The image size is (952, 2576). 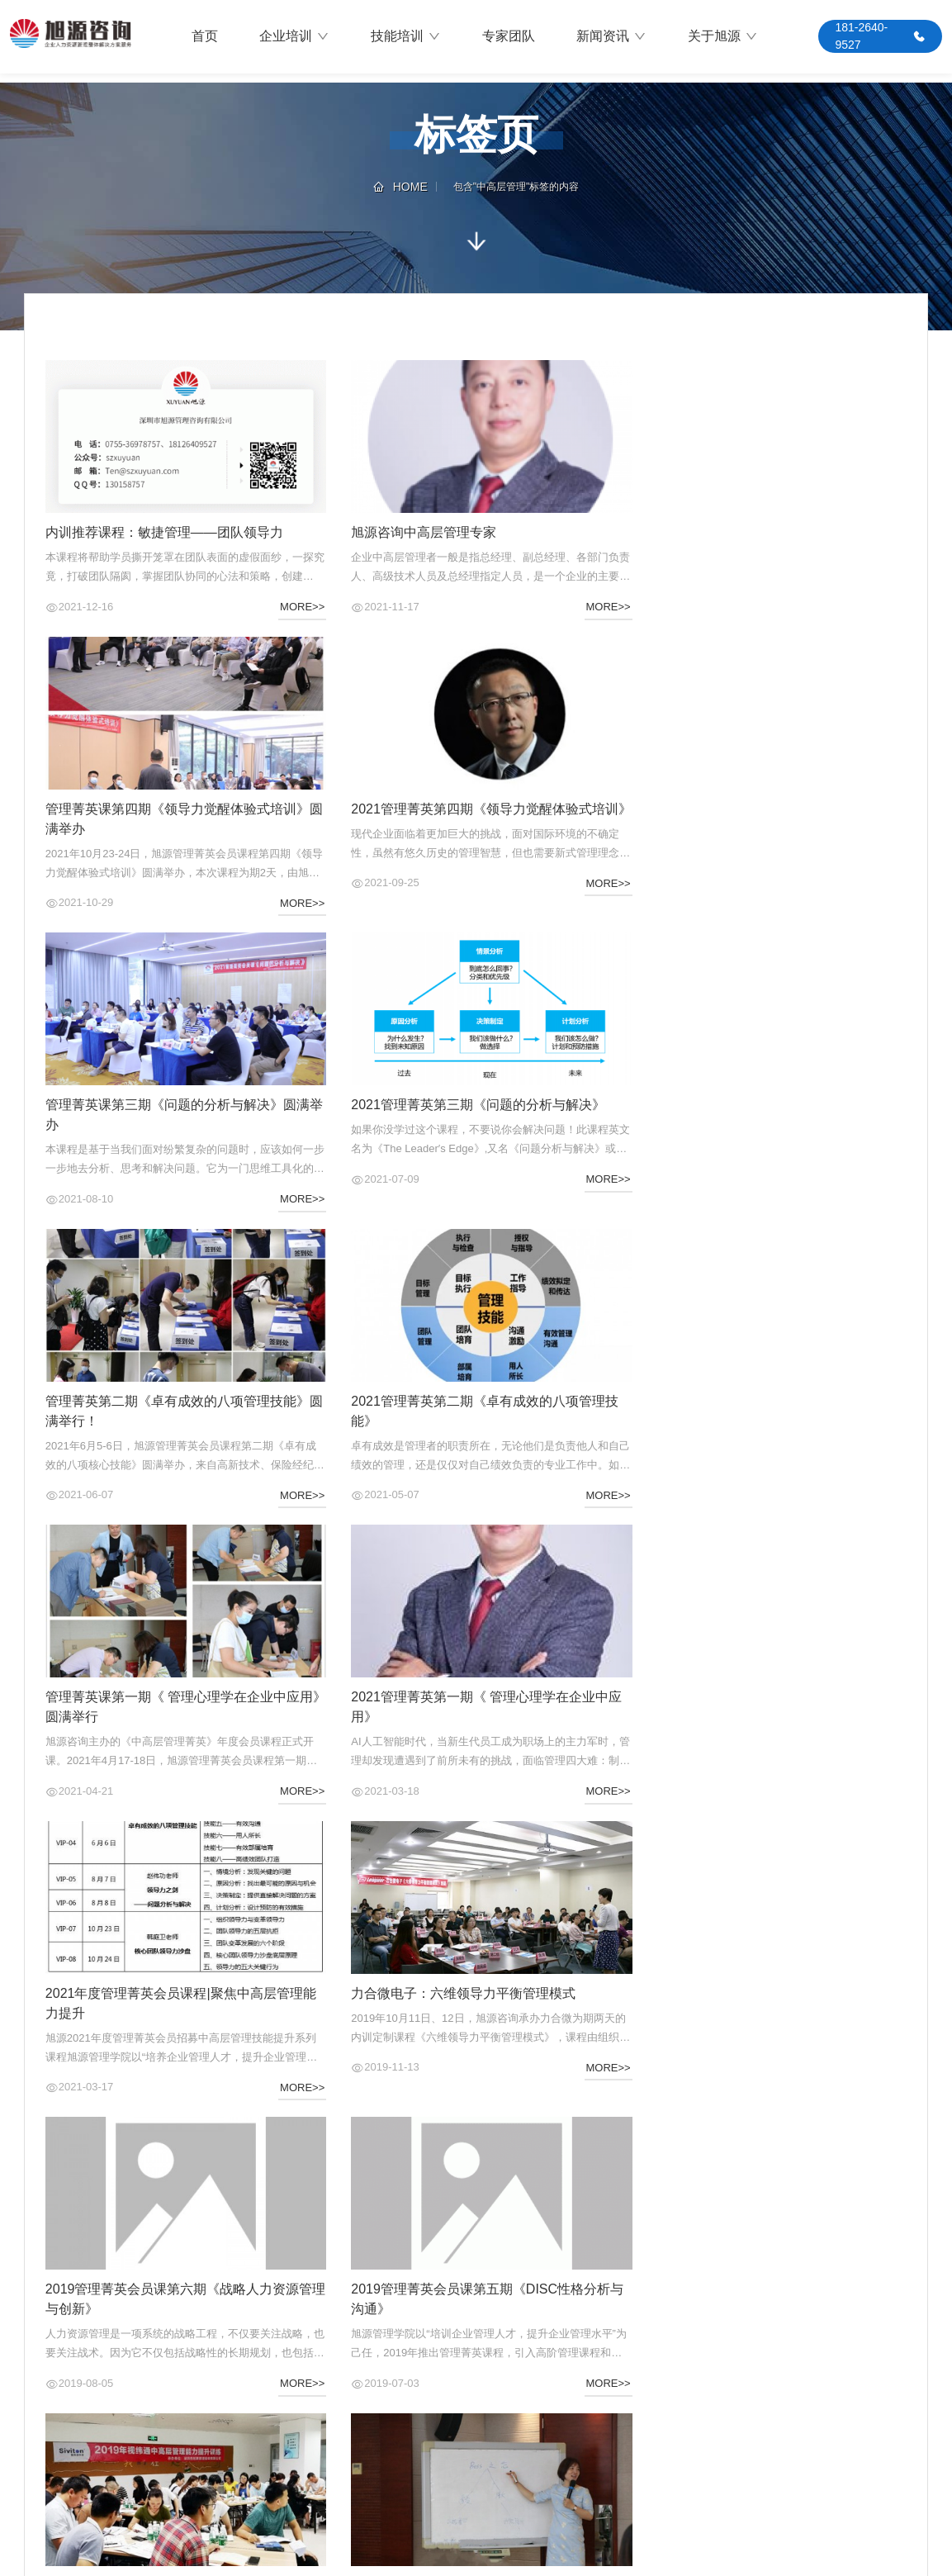 I want to click on 联系我们, so click(x=47, y=2446).